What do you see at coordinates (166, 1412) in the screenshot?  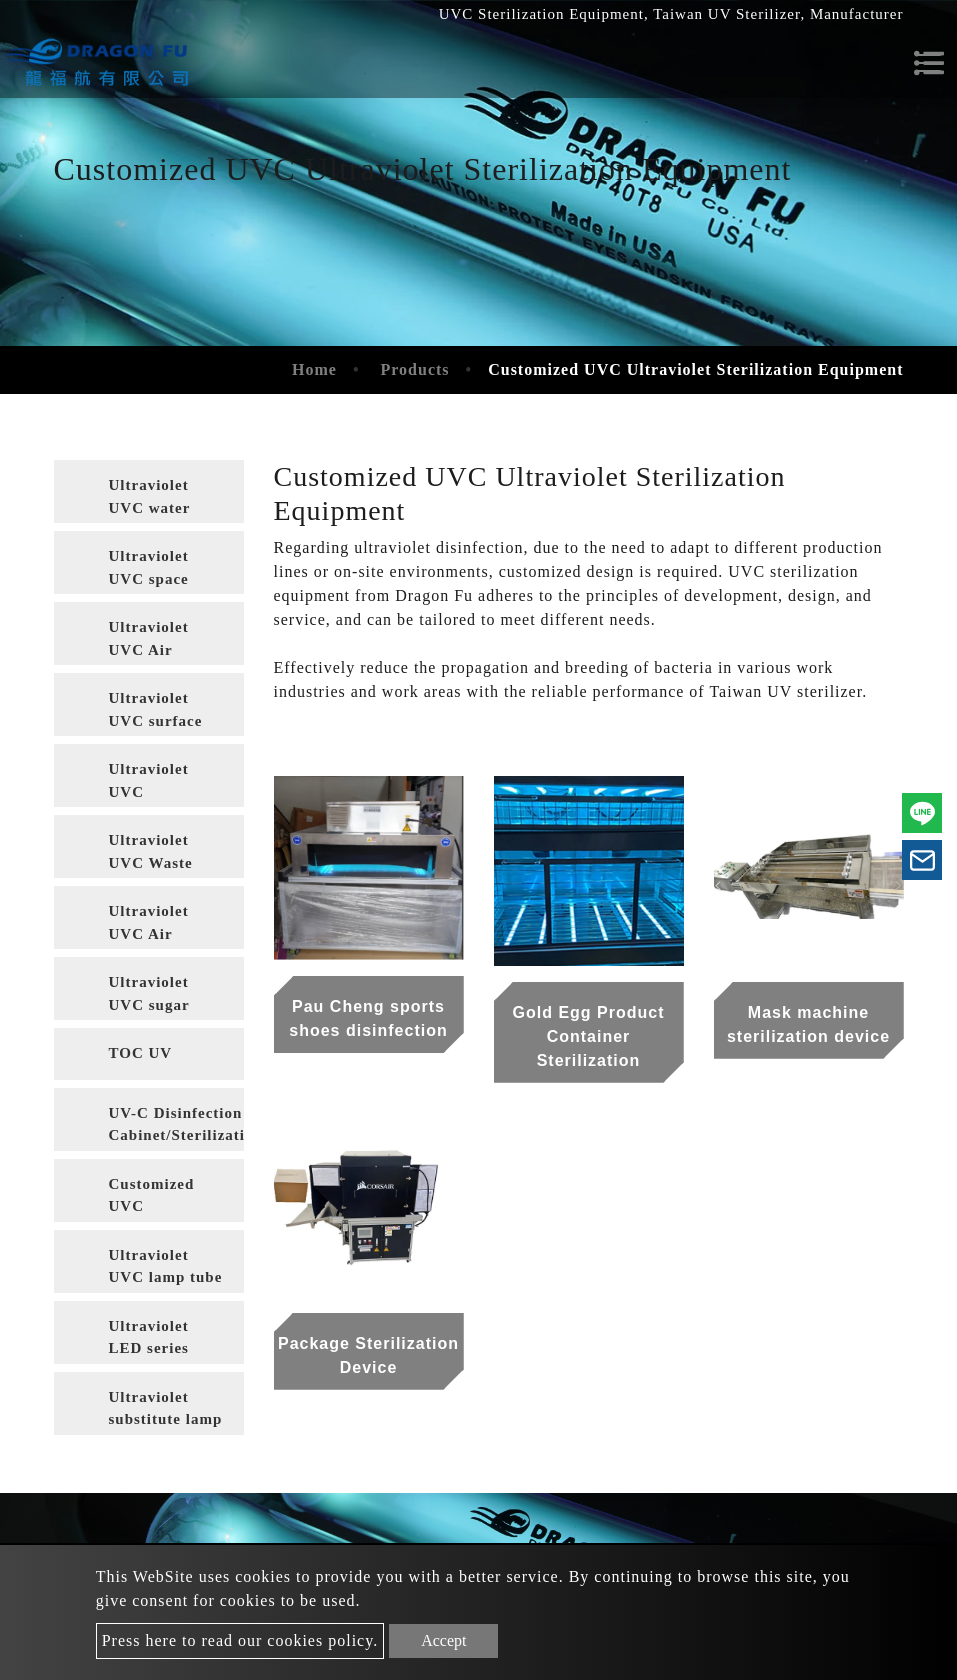 I see `Ultraviolet substitute lamp tube [button]` at bounding box center [166, 1412].